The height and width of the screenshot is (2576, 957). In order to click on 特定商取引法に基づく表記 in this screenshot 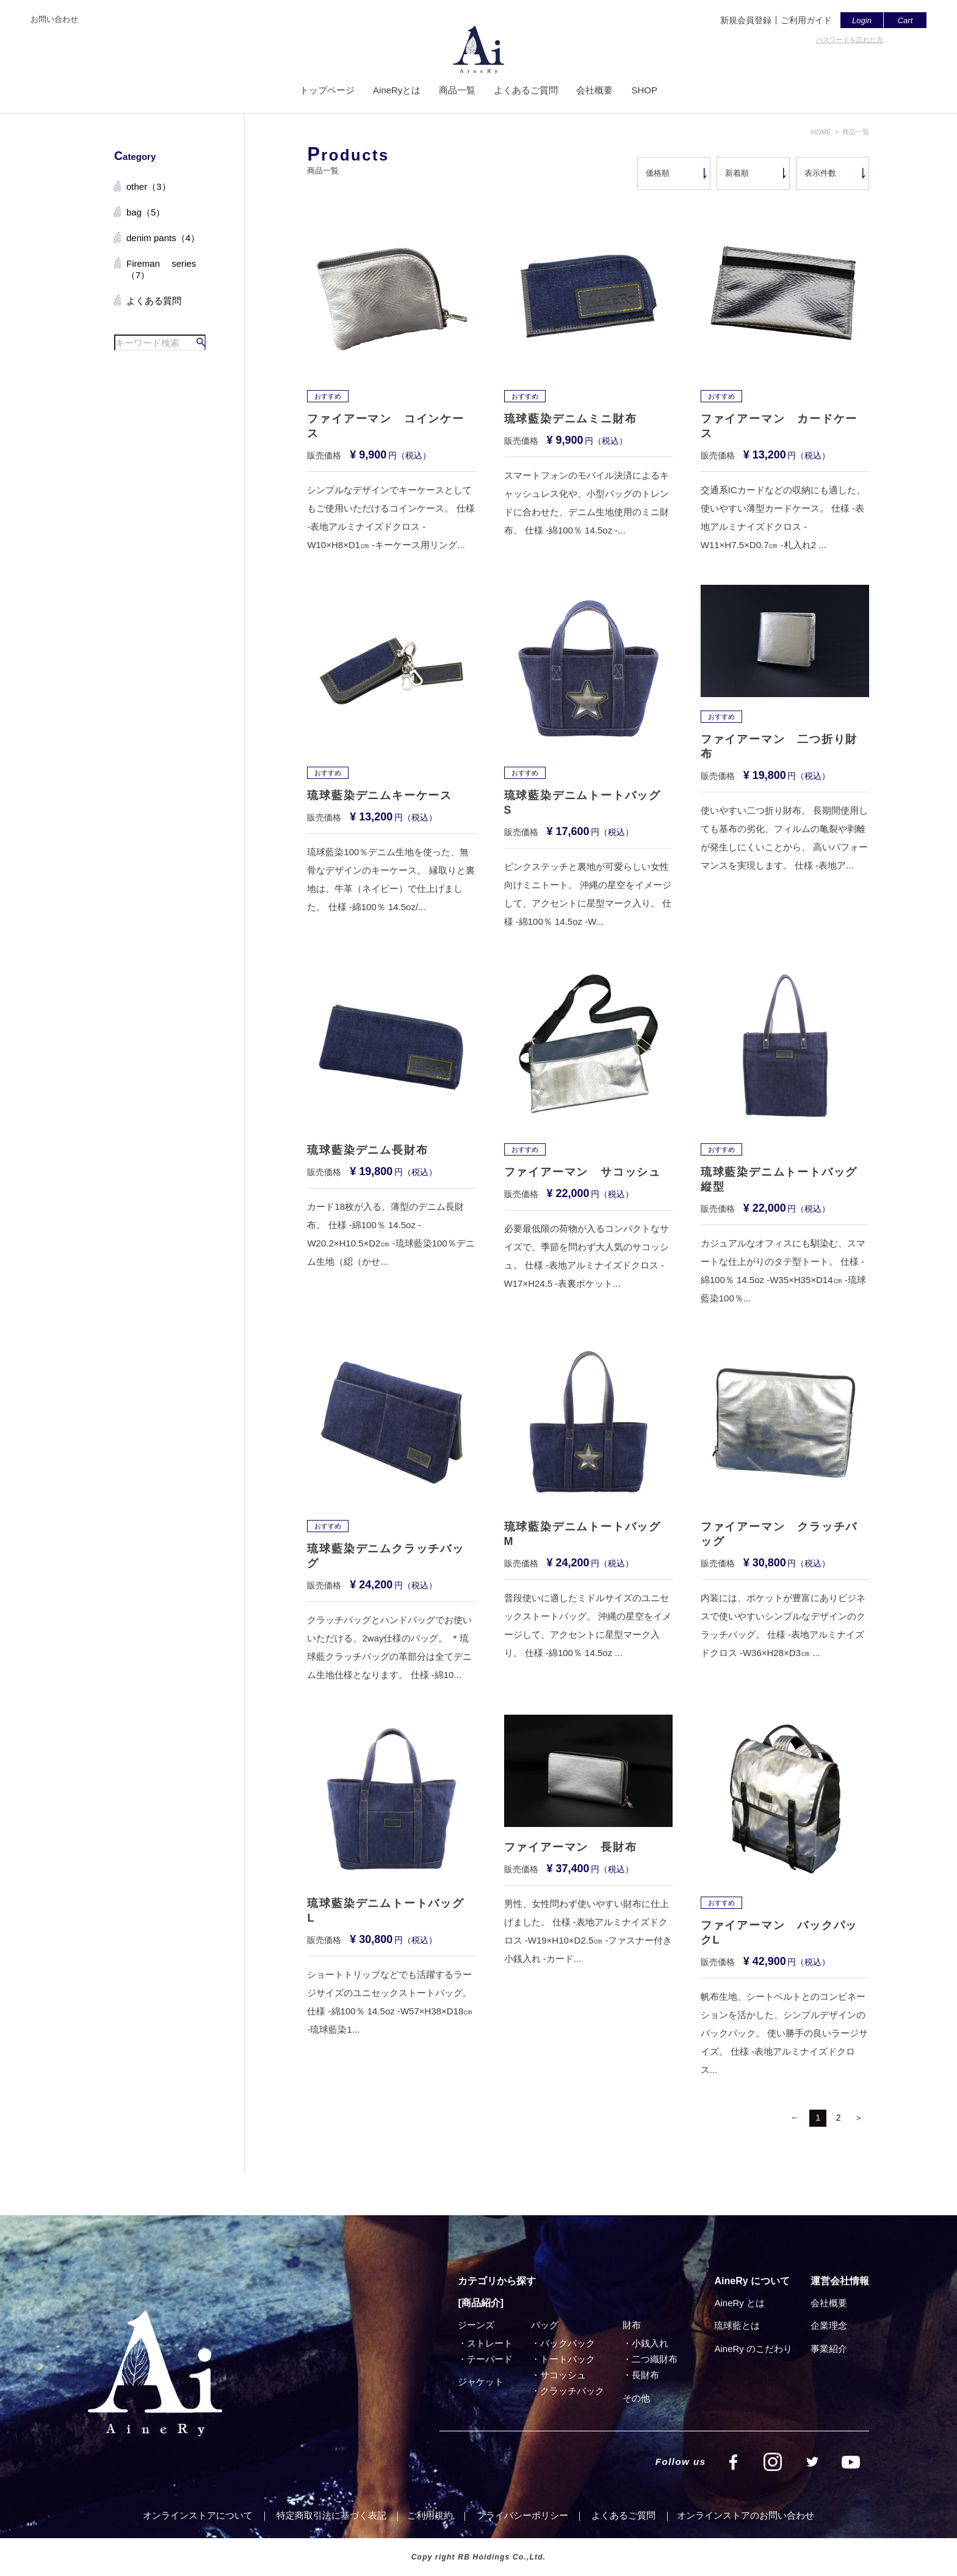, I will do `click(331, 2515)`.